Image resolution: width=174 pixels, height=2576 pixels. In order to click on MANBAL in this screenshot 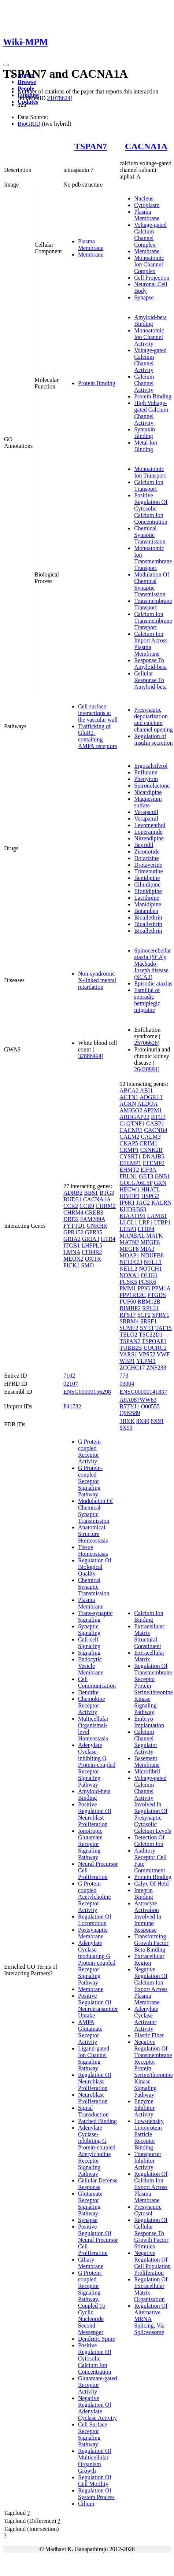, I will do `click(132, 1235)`.